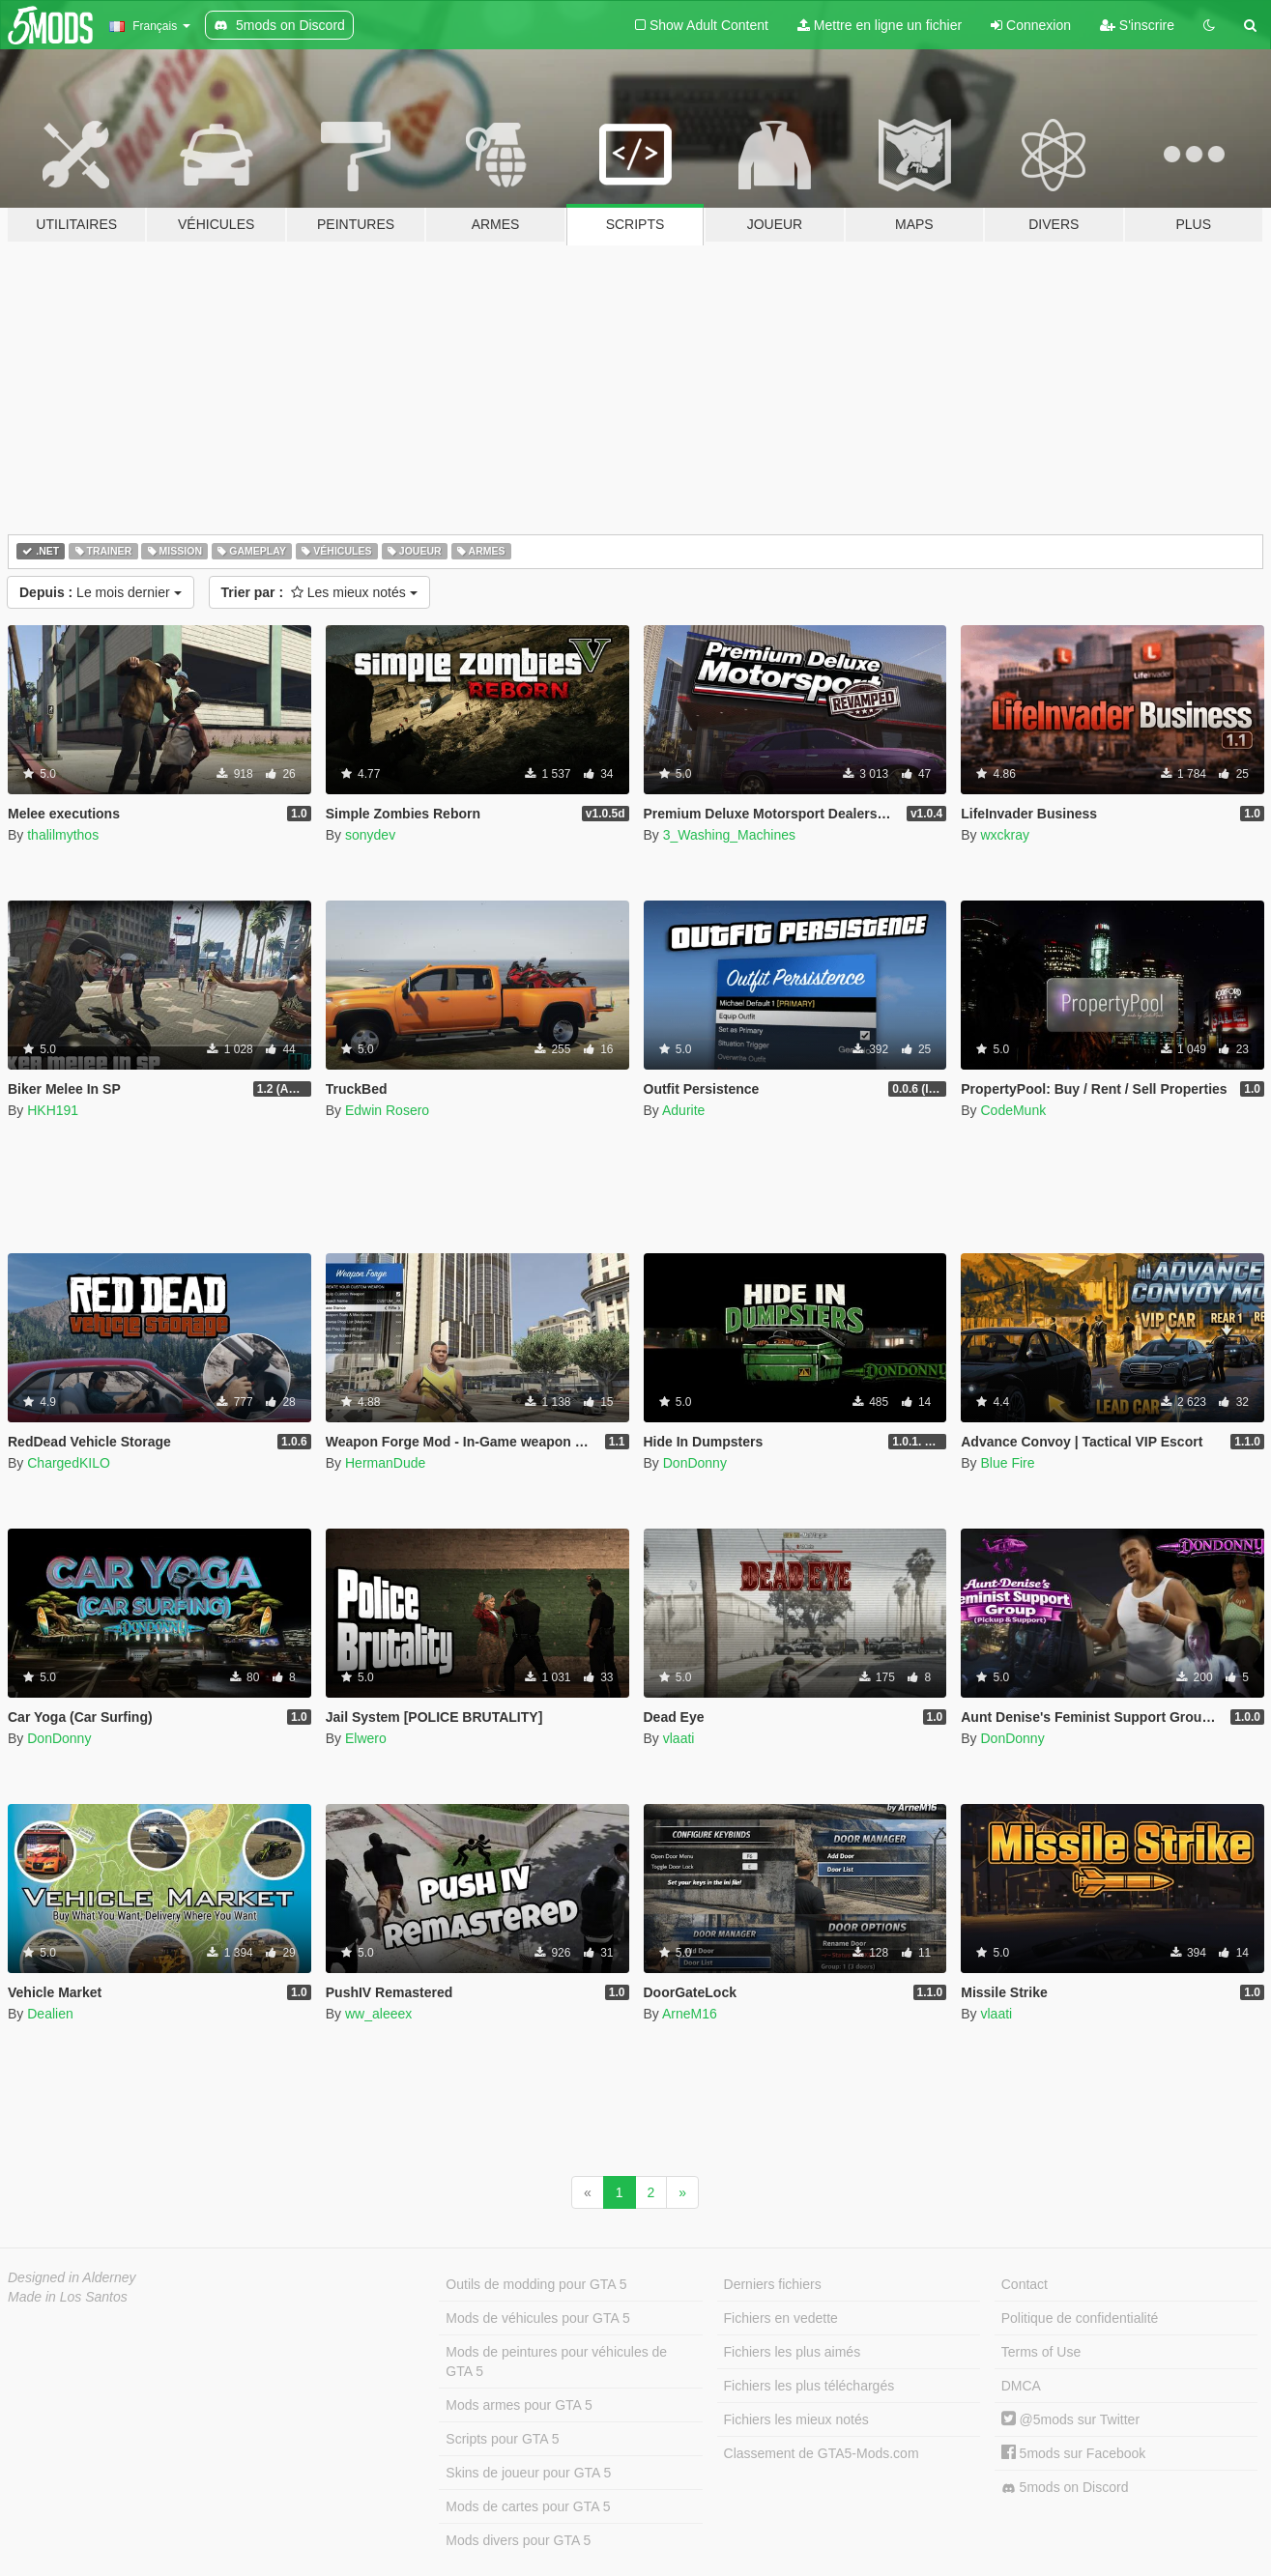 The image size is (1271, 2576). What do you see at coordinates (1080, 2318) in the screenshot?
I see `Politique de confidentialité` at bounding box center [1080, 2318].